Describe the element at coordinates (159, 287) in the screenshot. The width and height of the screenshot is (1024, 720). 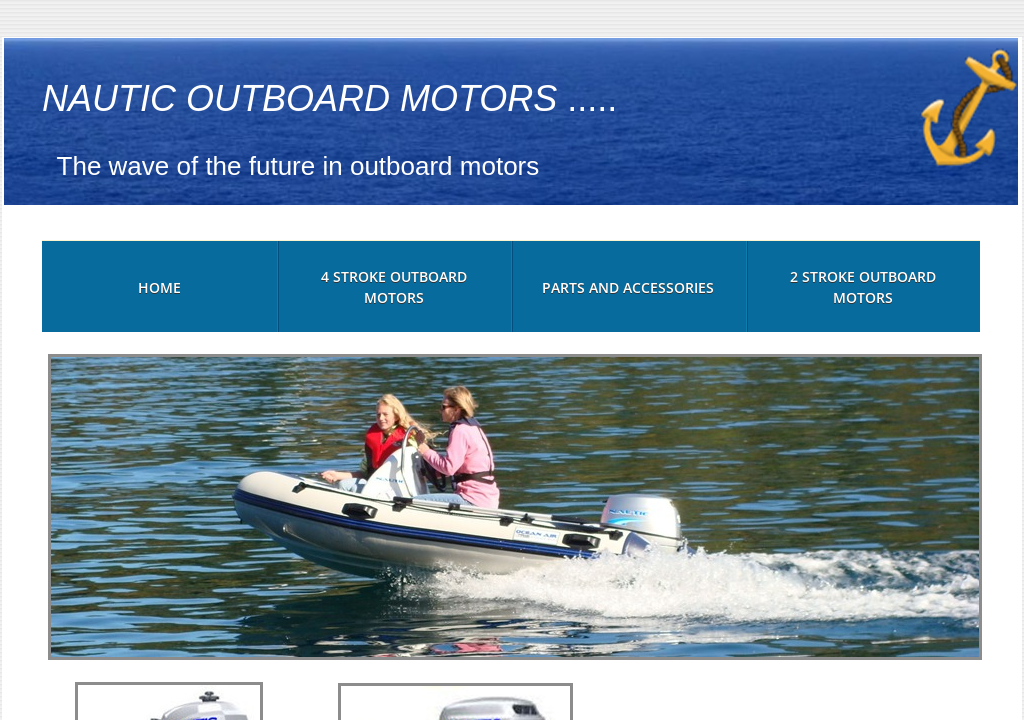
I see `Home` at that location.